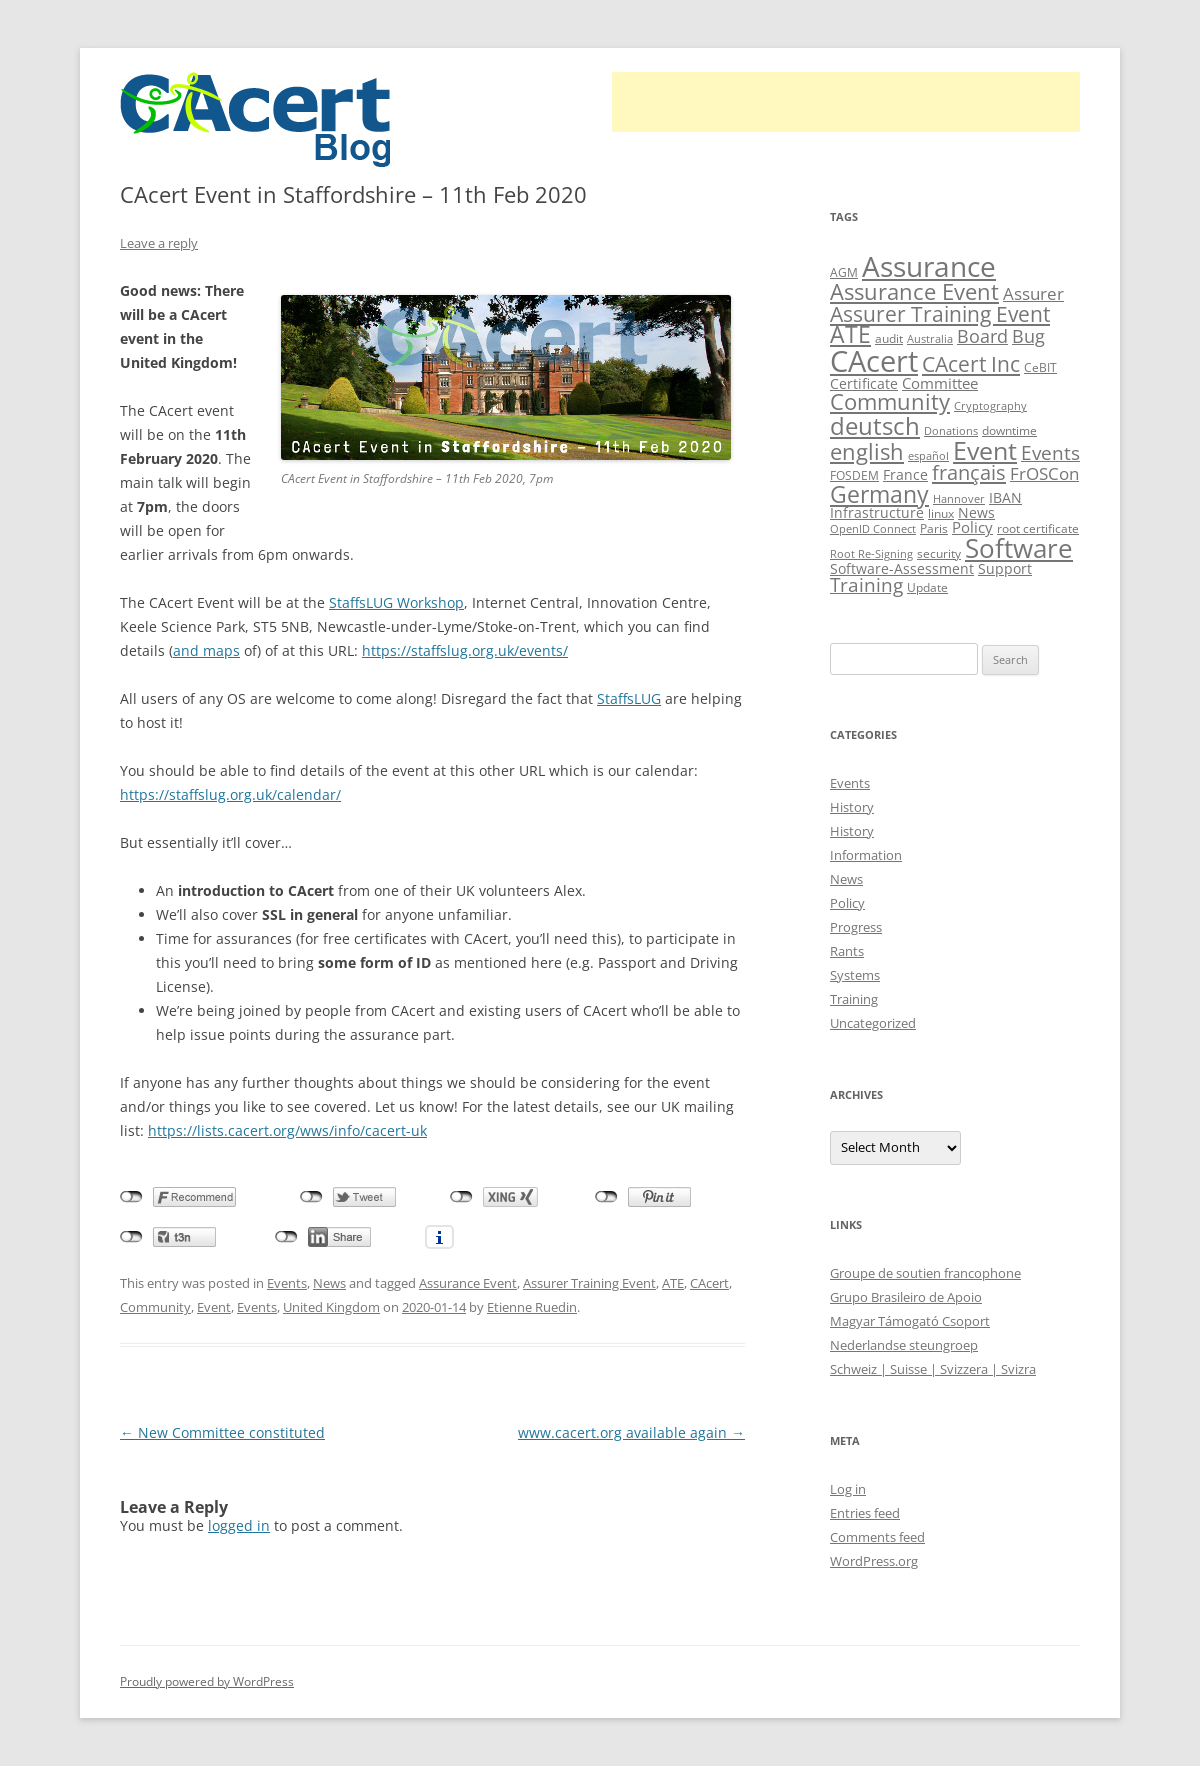 This screenshot has width=1200, height=1766. I want to click on Hannover [Hannover (8 items)], so click(959, 499).